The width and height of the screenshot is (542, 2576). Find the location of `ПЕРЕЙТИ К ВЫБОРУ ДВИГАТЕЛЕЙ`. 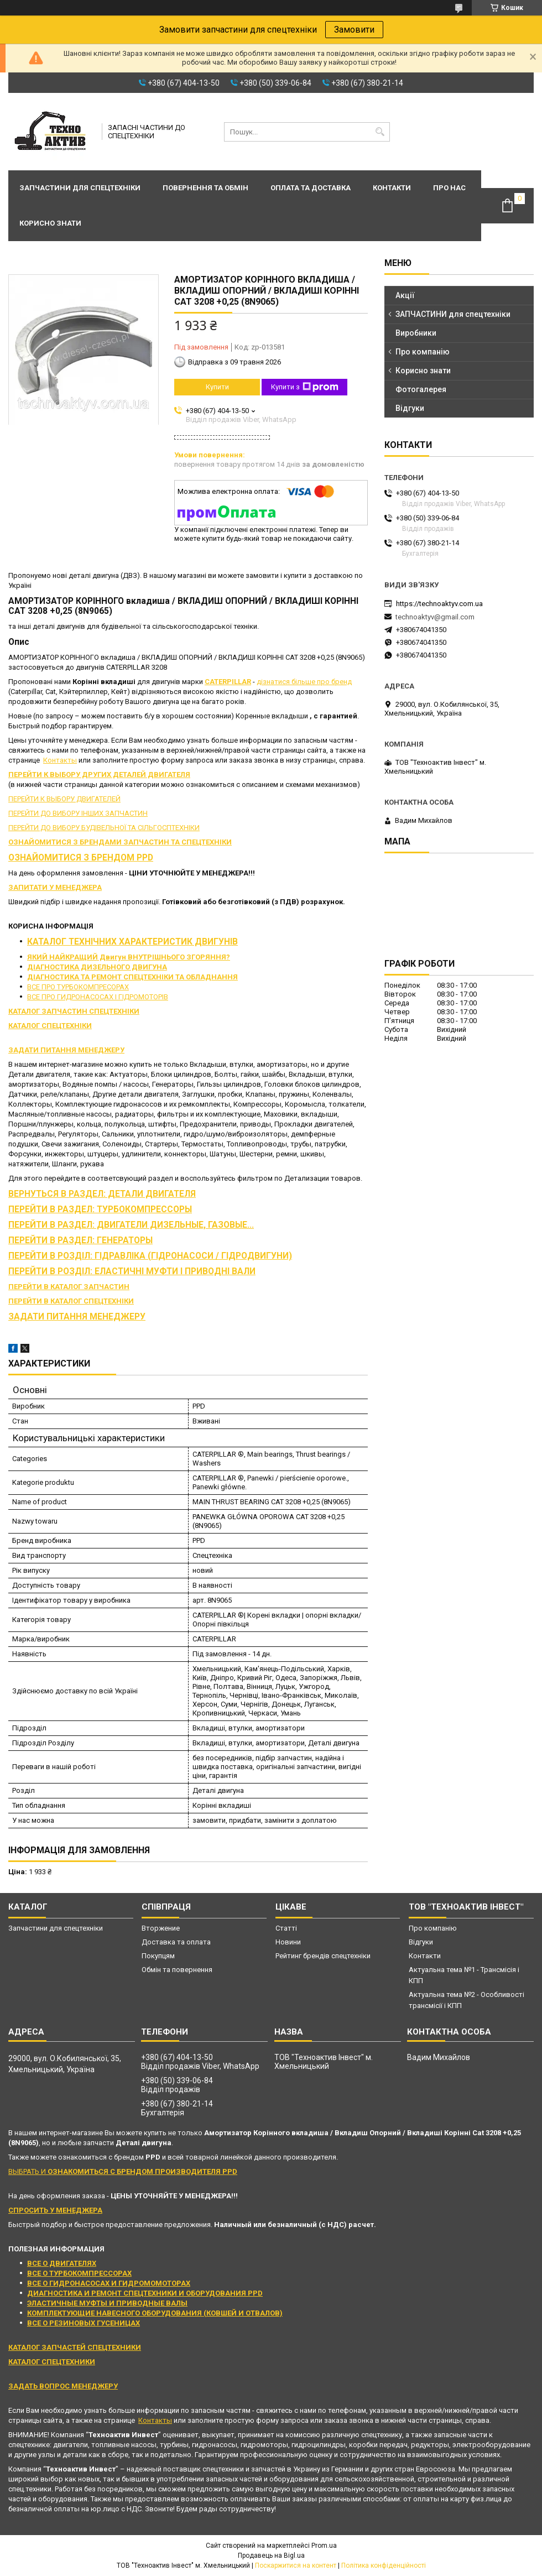

ПЕРЕЙТИ К ВЫБОРУ ДВИГАТЕЛЕЙ is located at coordinates (64, 799).